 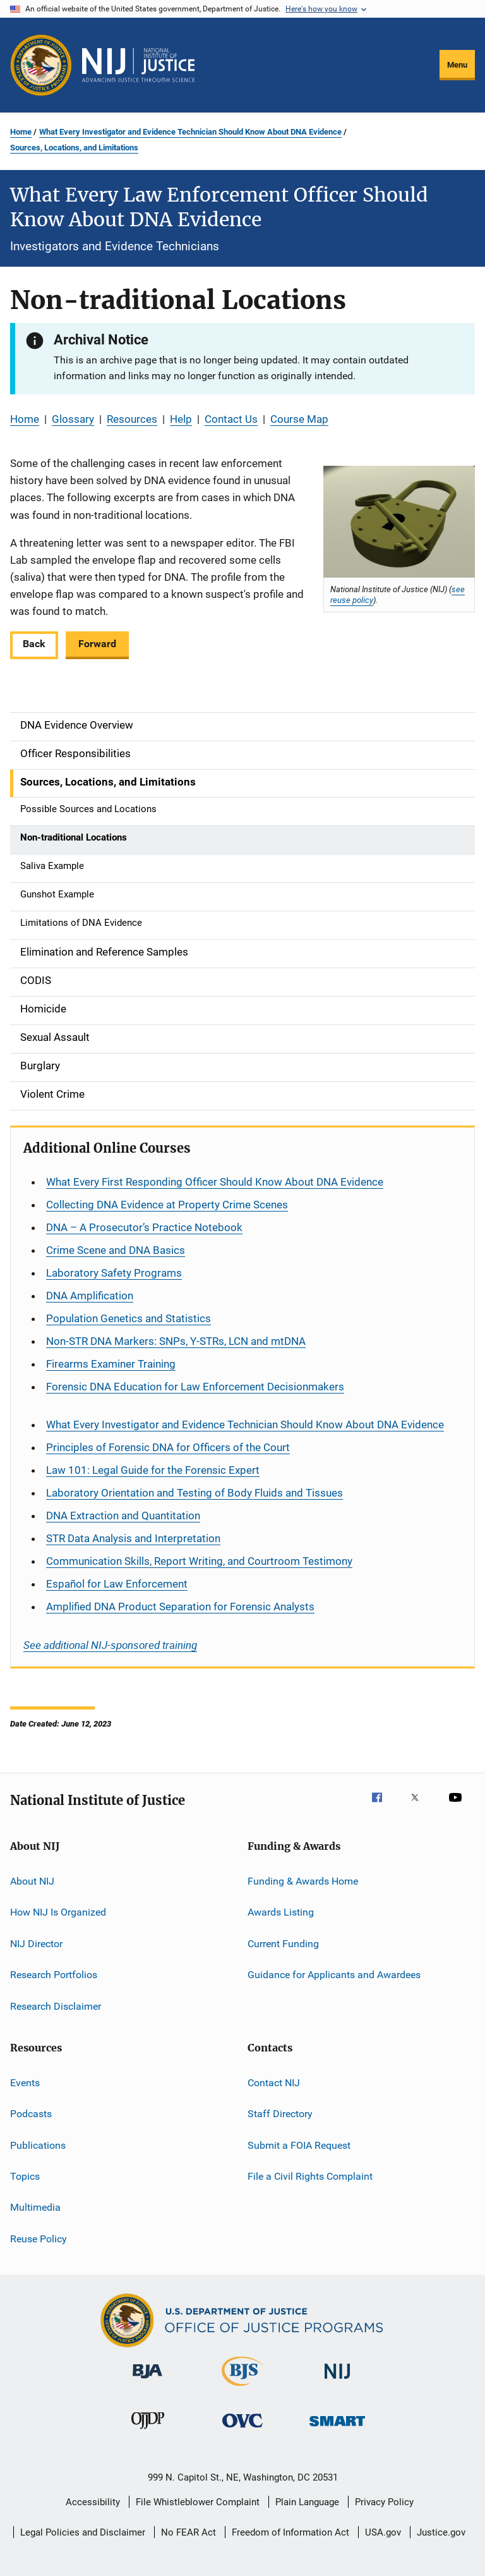 What do you see at coordinates (190, 132) in the screenshot?
I see `What Every Investigator and Evidence Technician Should Know About DNA Evidence` at bounding box center [190, 132].